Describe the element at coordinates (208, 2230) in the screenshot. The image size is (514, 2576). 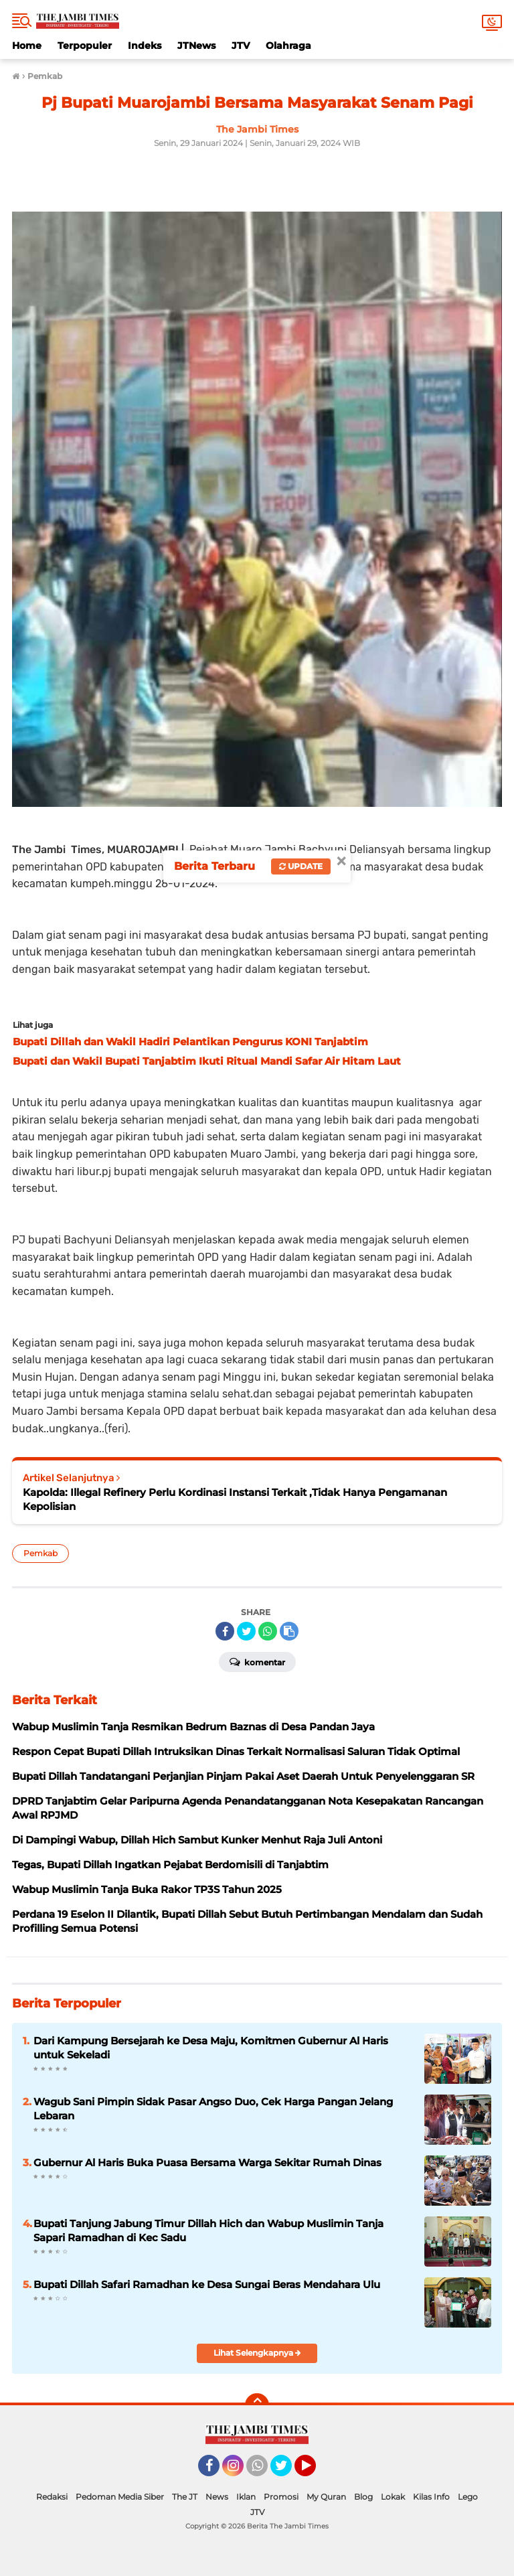
I see `Bupati Tanjung Jabung Timur Dillah Hich dan Wabup Muslimin Tanja Sapari Ramadhan di Kec Sadu` at that location.